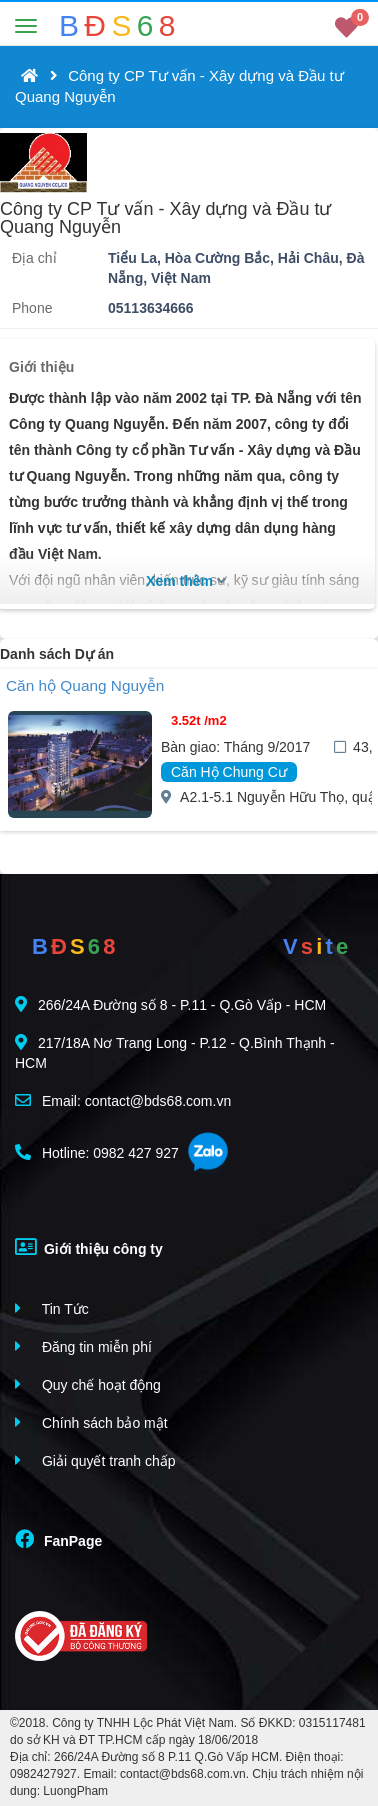 The width and height of the screenshot is (378, 1806). I want to click on Chính sách bảo mật, so click(91, 1422).